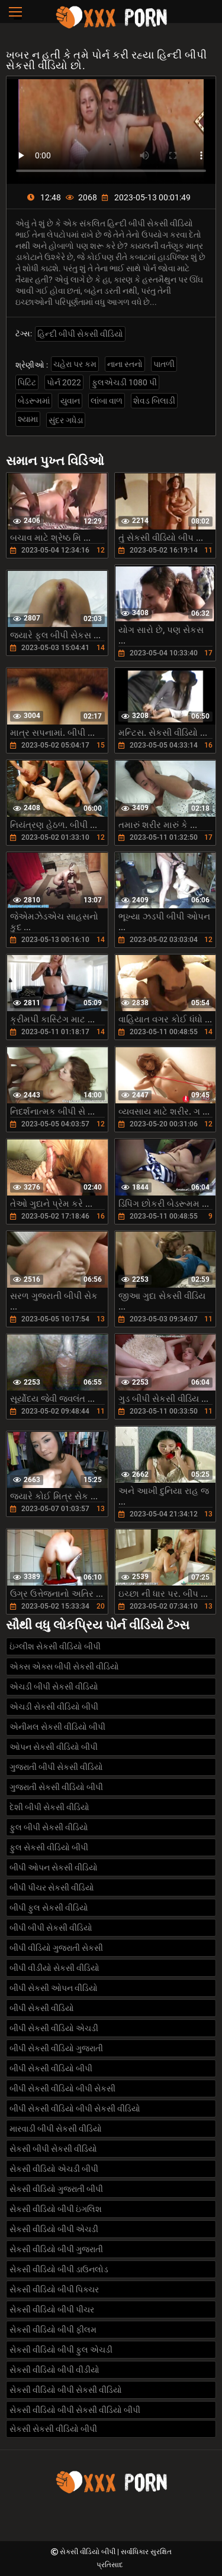 This screenshot has width=222, height=2576. I want to click on નાના સ્તનો, so click(125, 364).